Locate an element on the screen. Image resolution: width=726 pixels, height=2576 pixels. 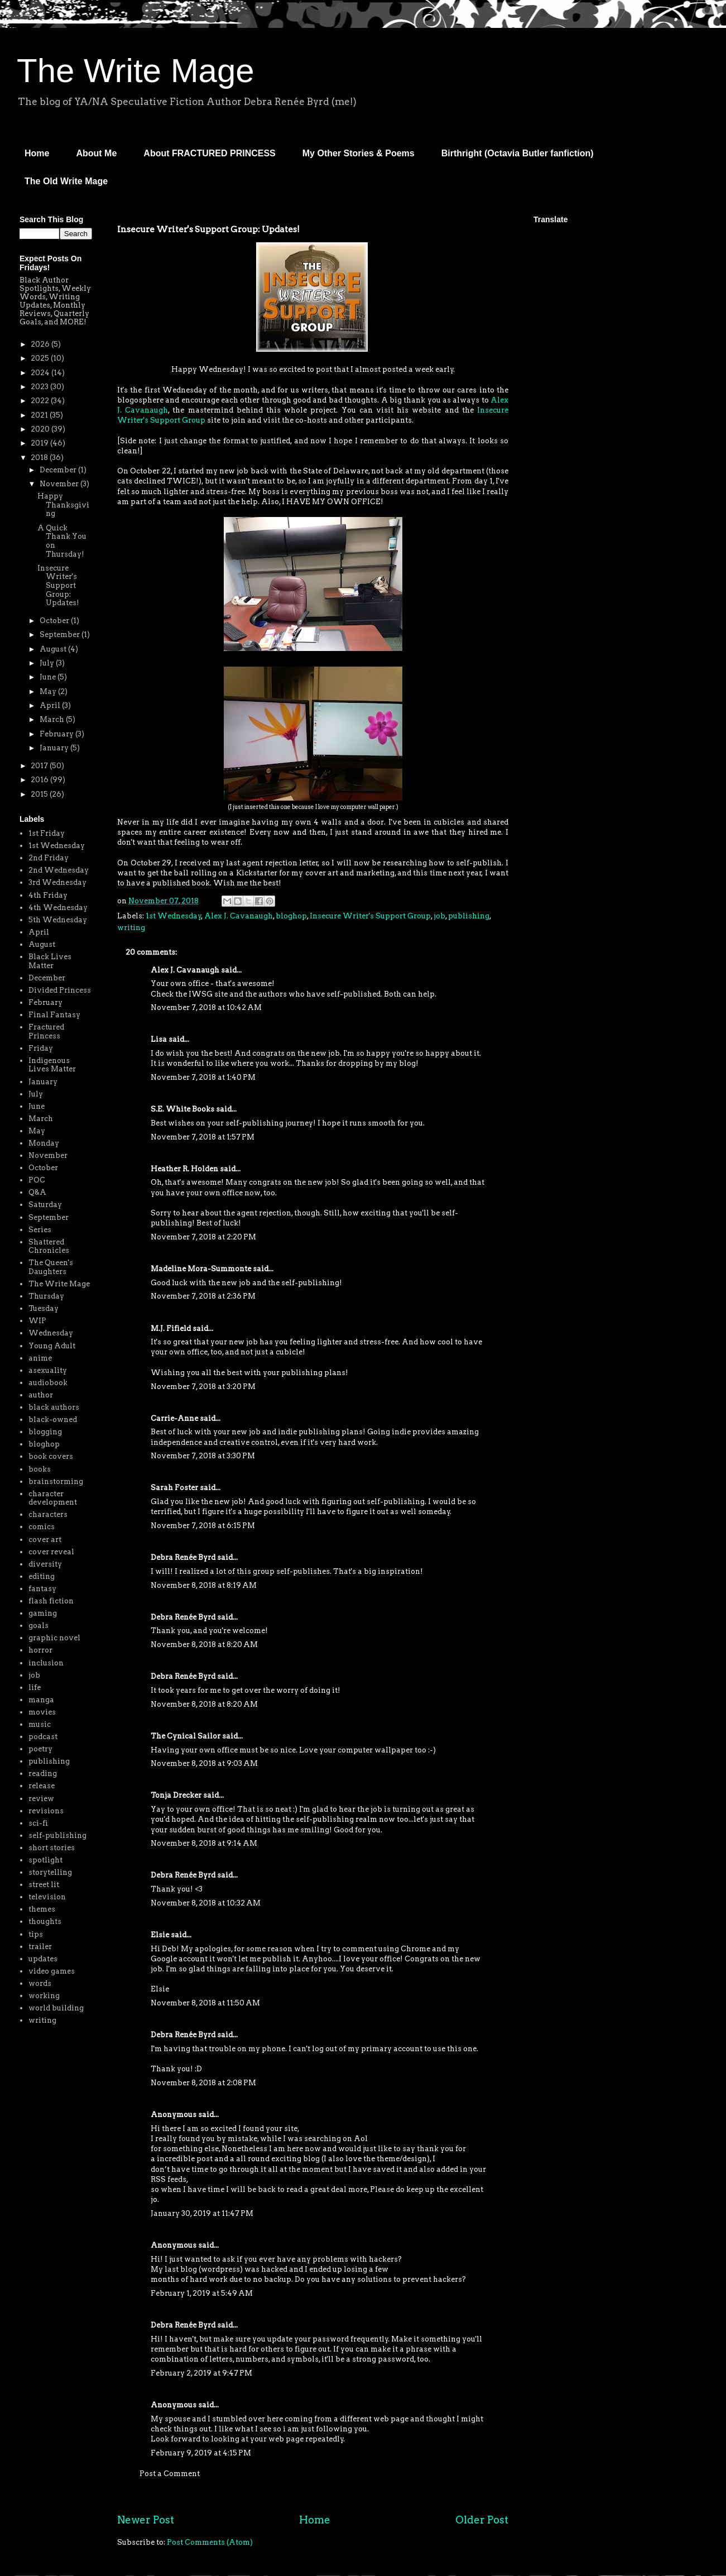
thoughts is located at coordinates (44, 1921).